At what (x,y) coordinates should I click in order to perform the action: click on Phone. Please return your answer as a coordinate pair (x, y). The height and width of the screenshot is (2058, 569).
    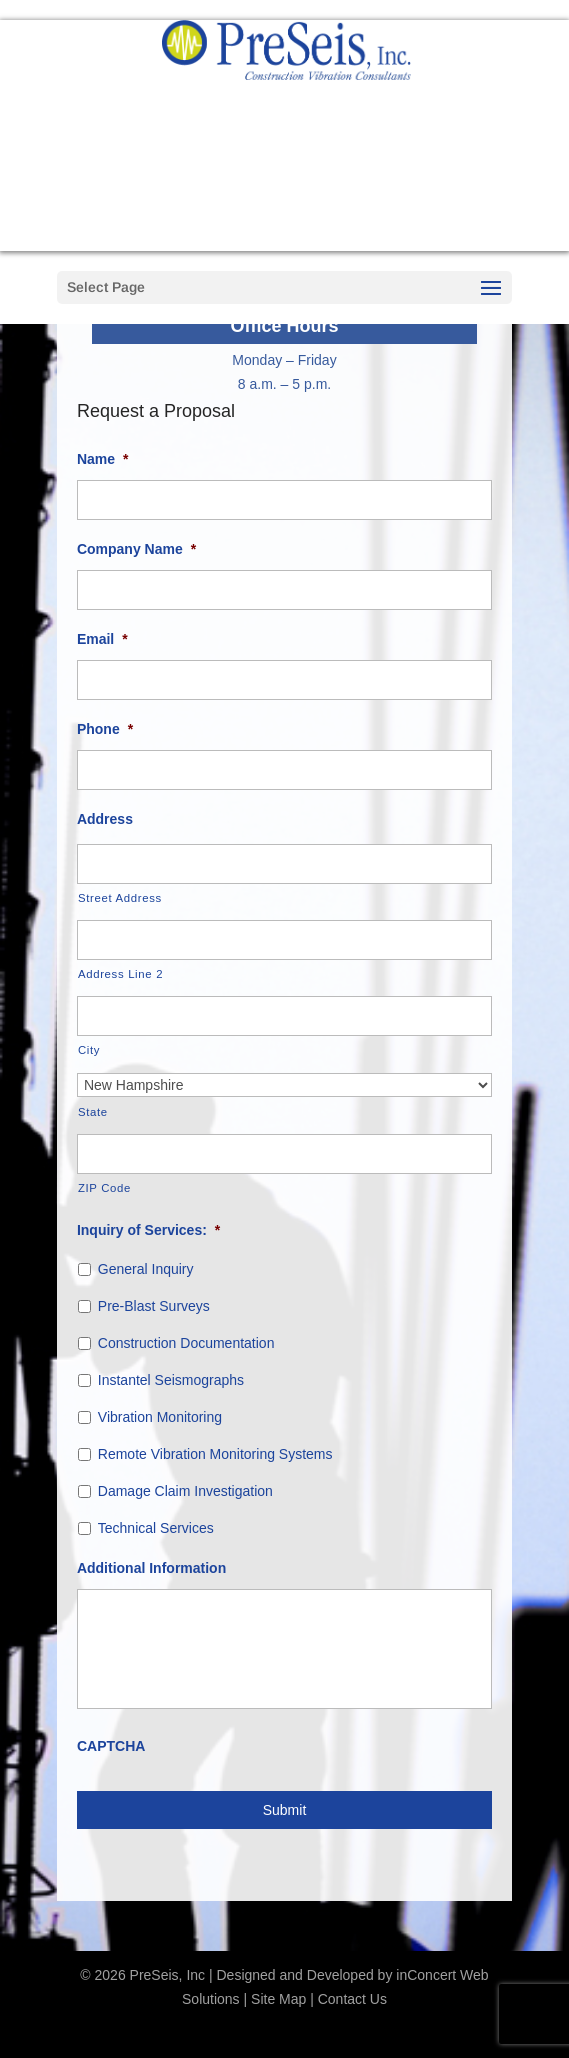
    Looking at the image, I should click on (105, 729).